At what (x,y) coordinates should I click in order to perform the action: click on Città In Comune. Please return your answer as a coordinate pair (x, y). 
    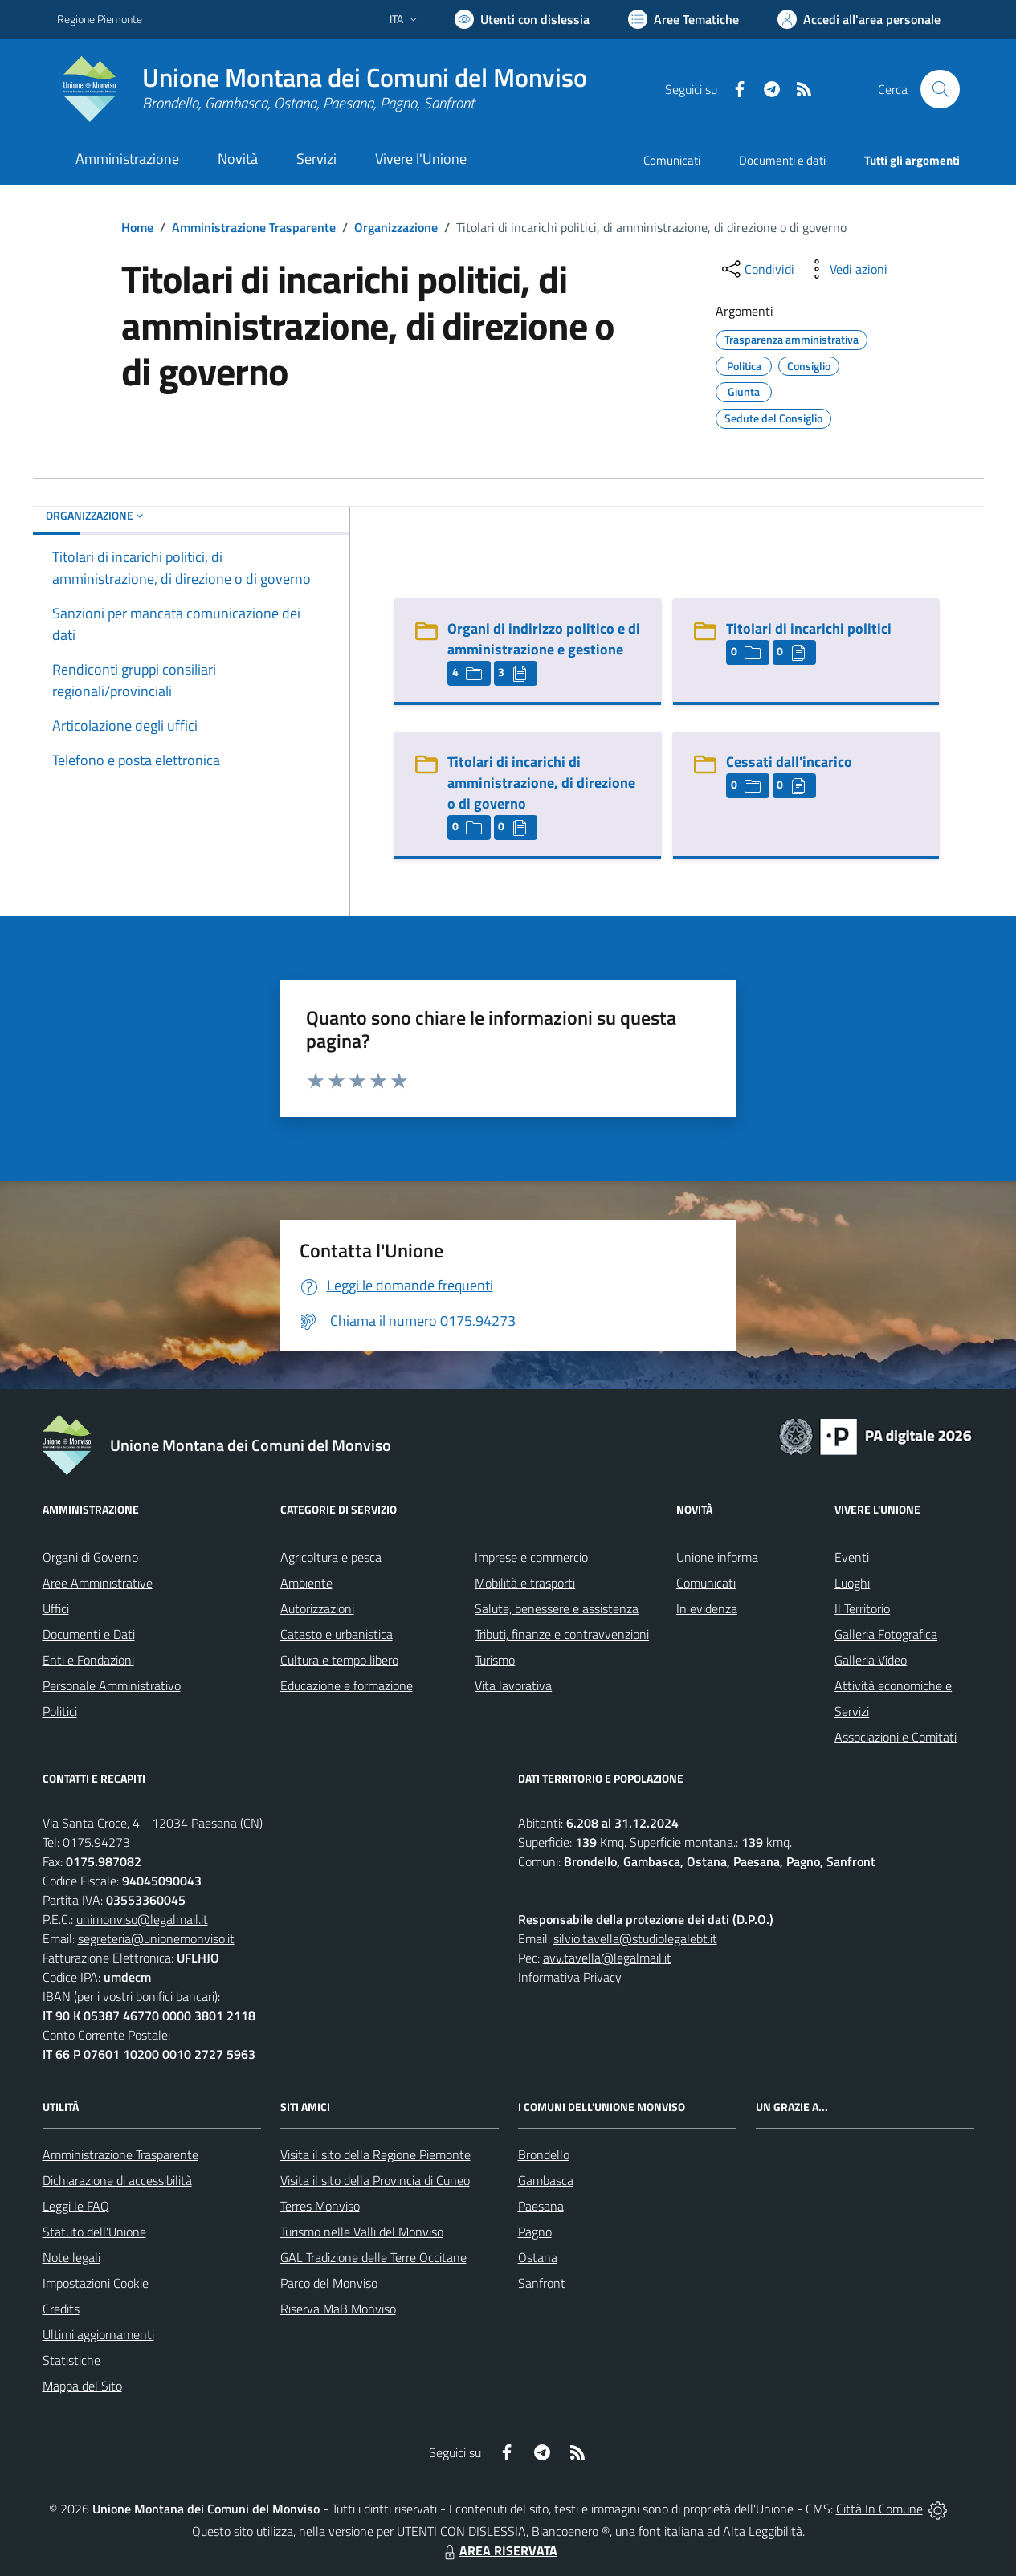
    Looking at the image, I should click on (879, 2508).